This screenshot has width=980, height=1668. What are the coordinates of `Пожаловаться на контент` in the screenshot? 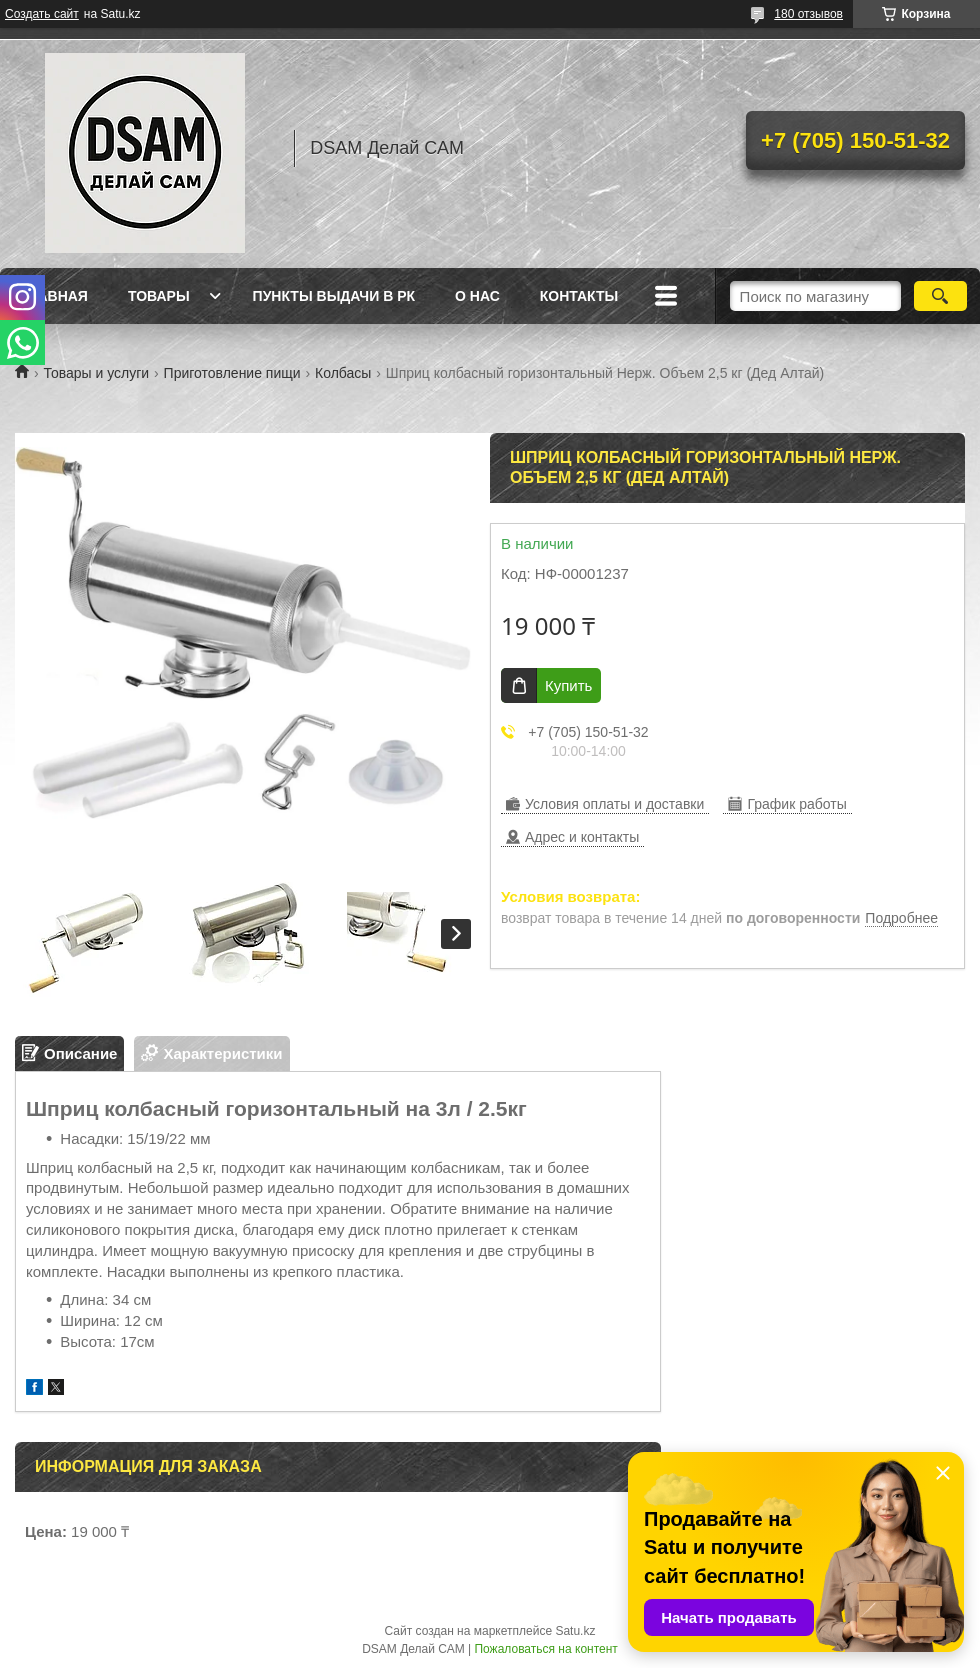 It's located at (545, 1649).